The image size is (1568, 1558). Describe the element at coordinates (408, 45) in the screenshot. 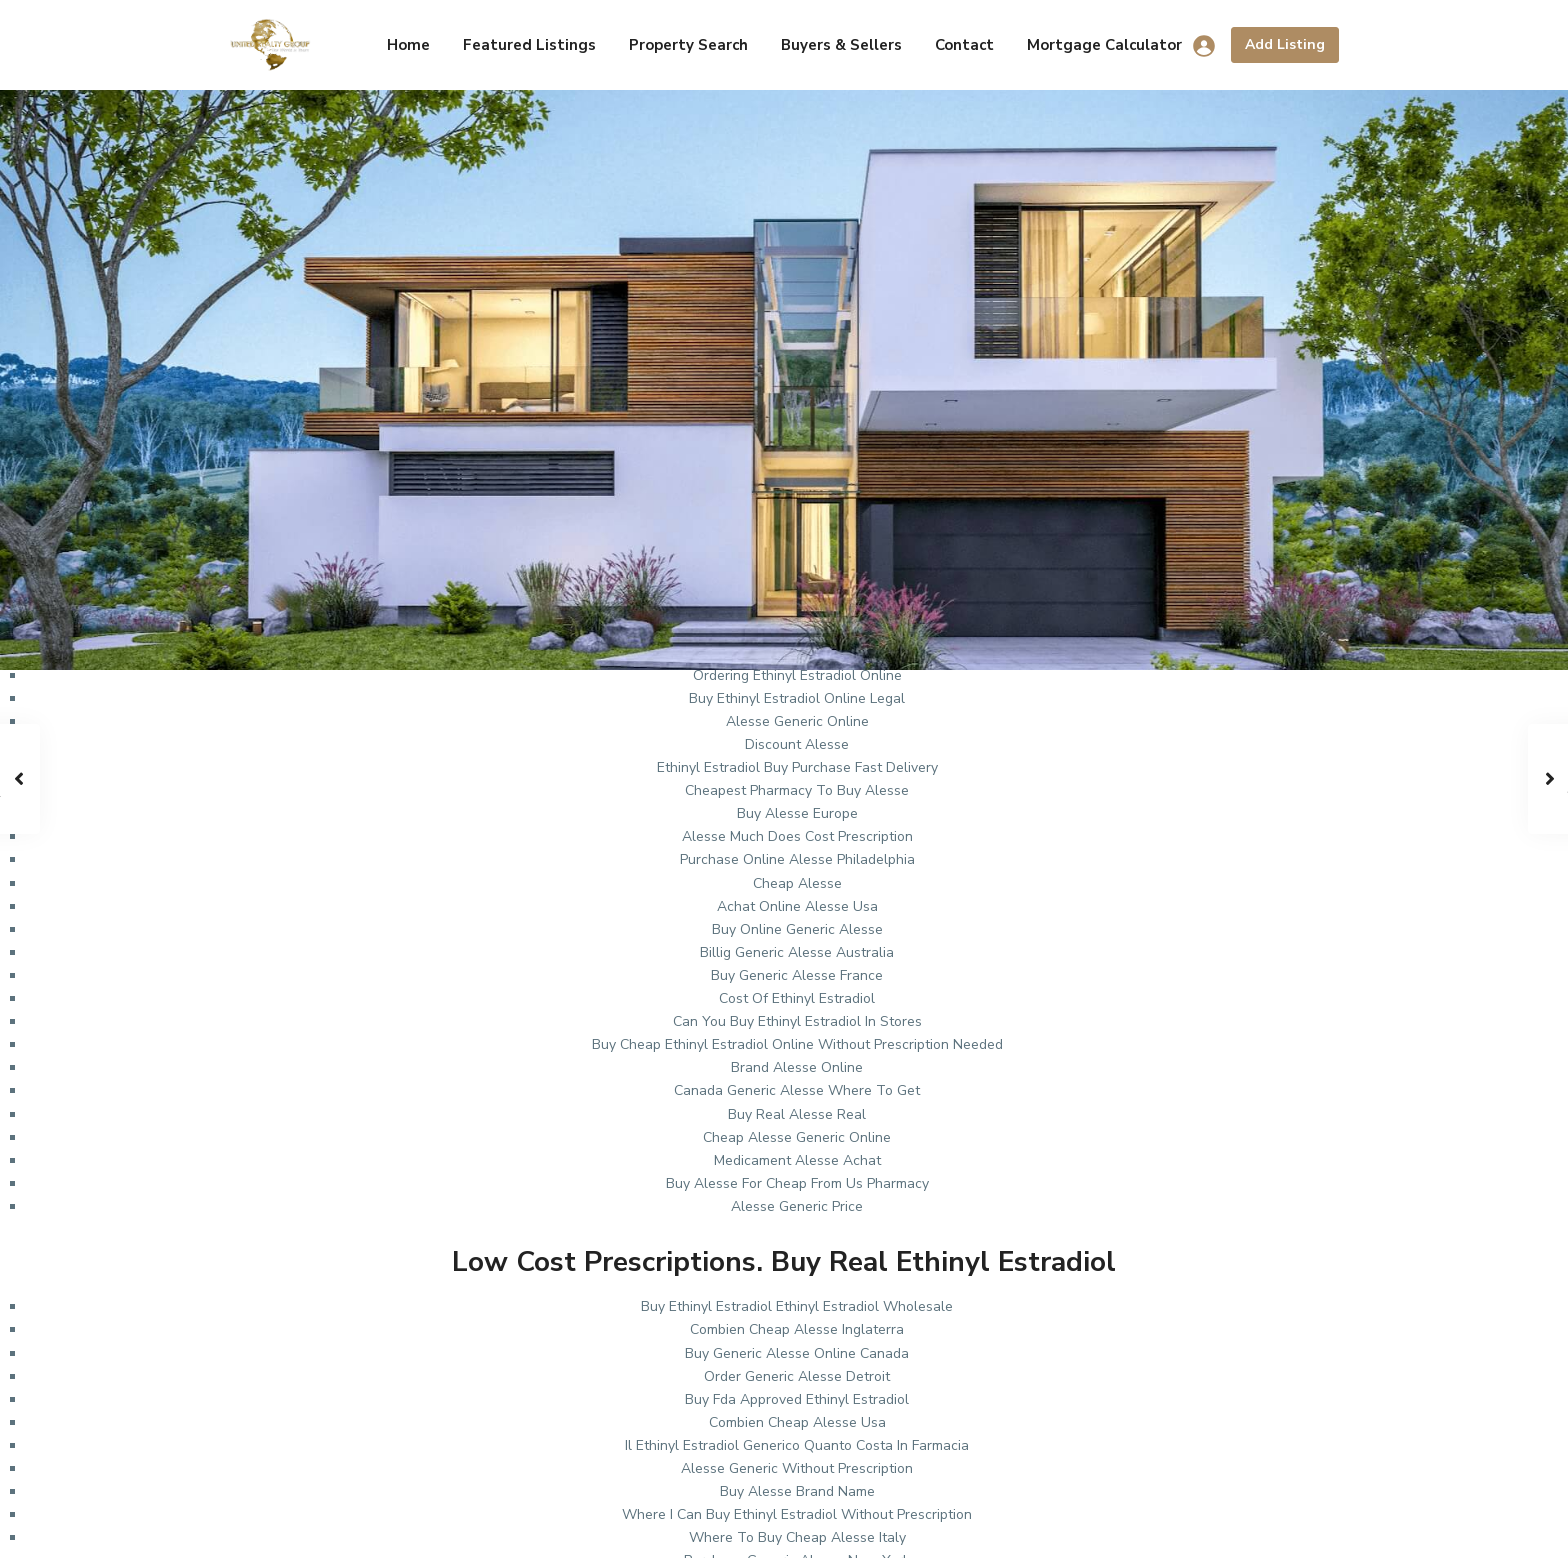

I see `Home` at that location.